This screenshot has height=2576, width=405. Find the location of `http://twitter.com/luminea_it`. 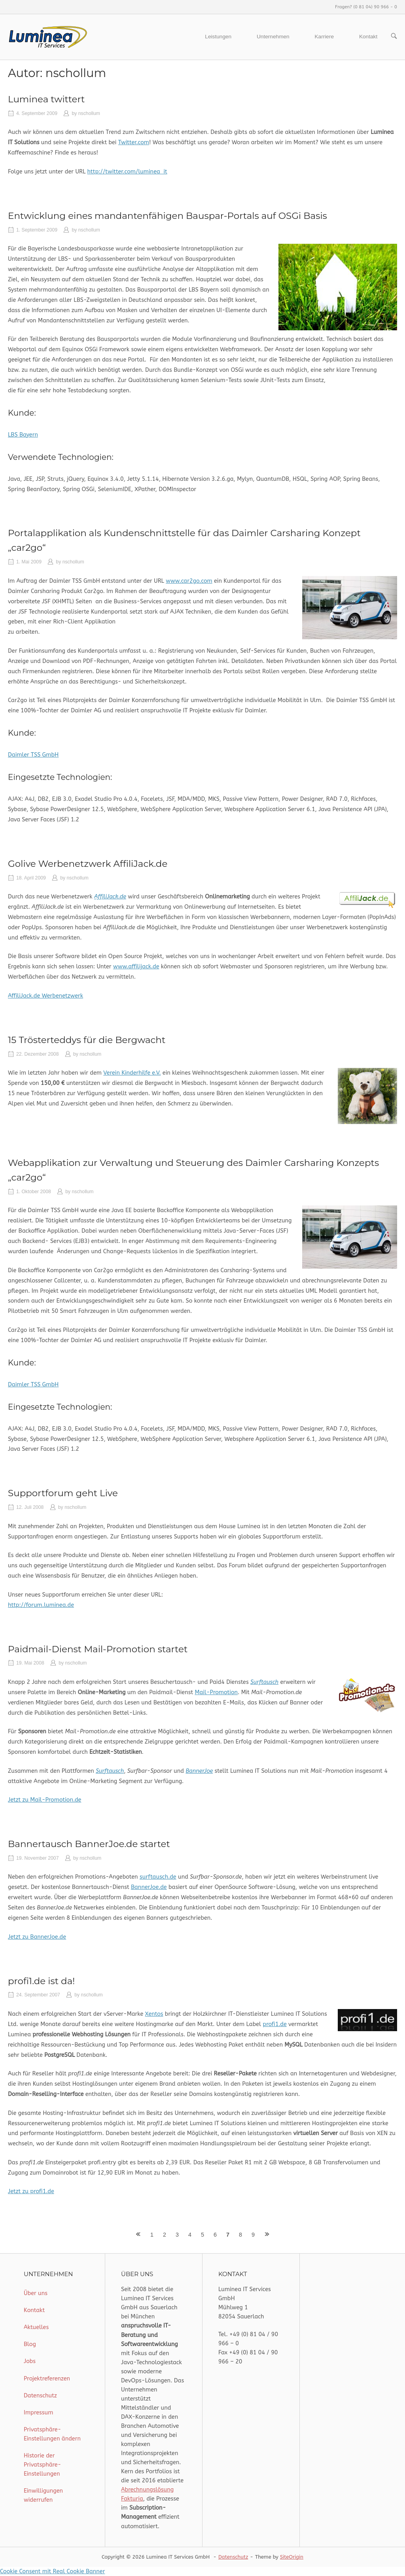

http://twitter.com/luminea_it is located at coordinates (127, 171).